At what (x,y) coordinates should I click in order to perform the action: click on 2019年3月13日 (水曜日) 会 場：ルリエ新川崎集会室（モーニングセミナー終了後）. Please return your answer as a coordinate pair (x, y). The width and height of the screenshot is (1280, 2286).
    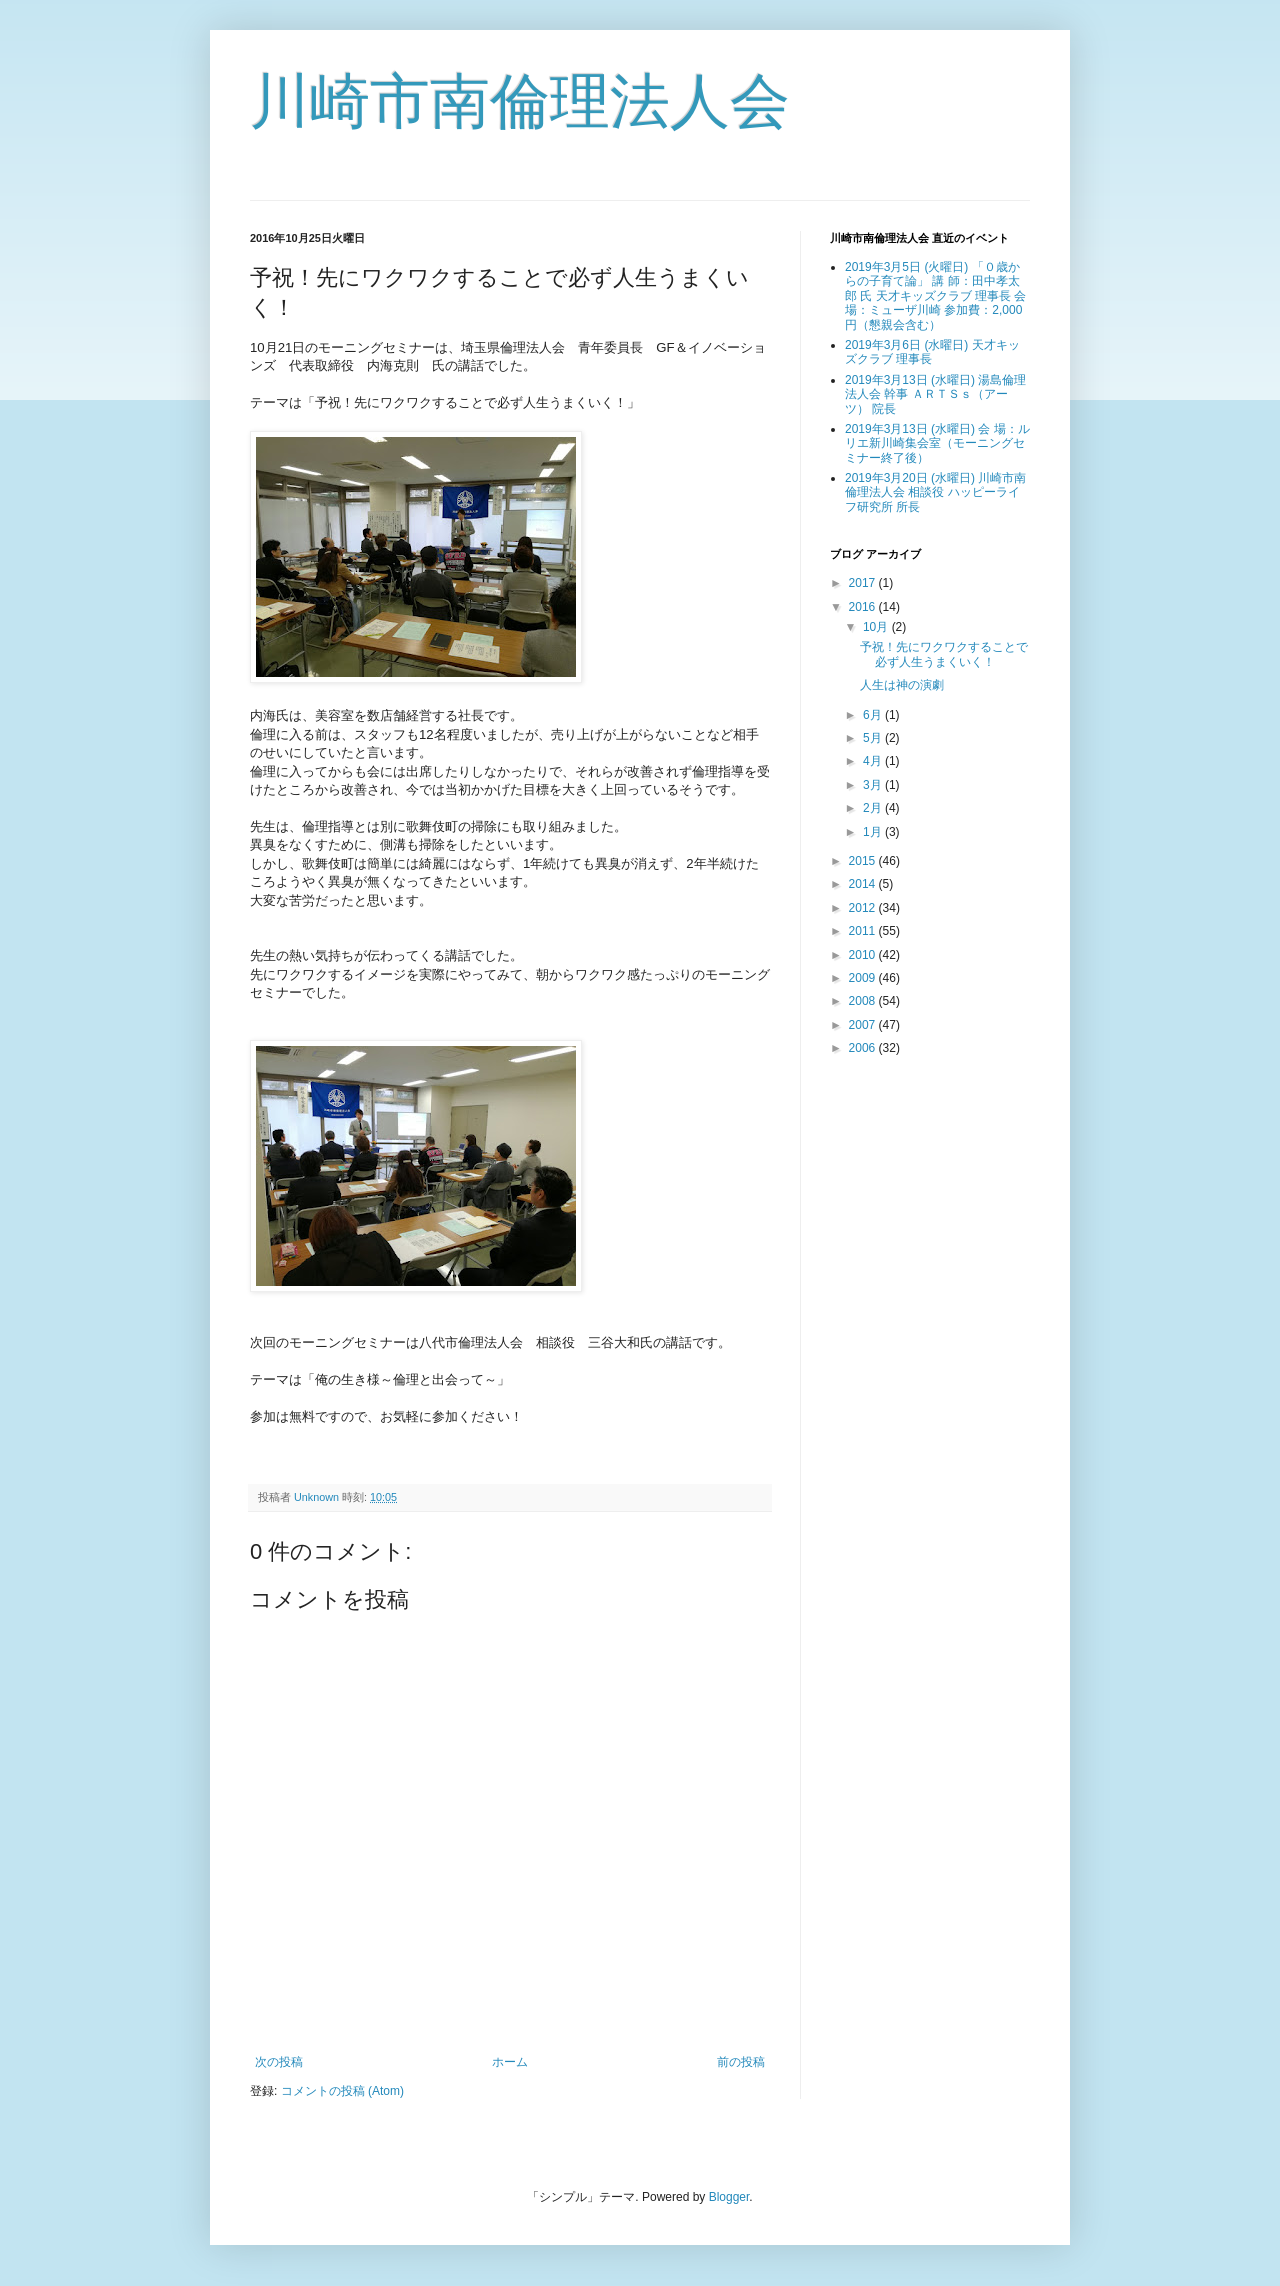
    Looking at the image, I should click on (937, 443).